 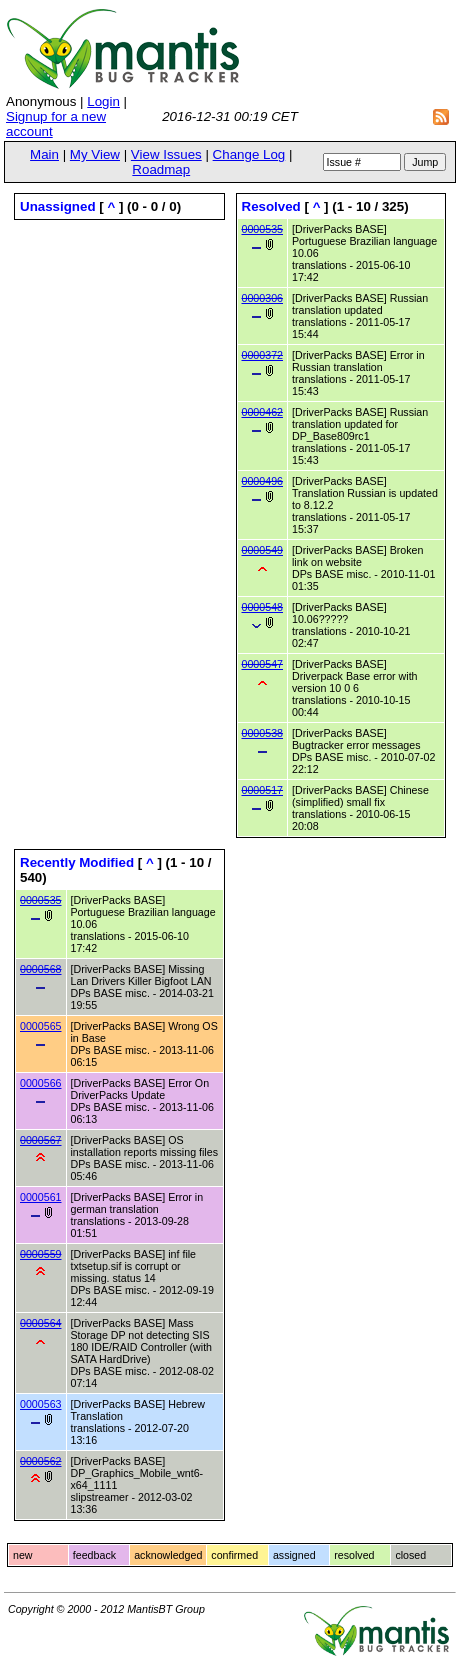 What do you see at coordinates (41, 1404) in the screenshot?
I see `0000563` at bounding box center [41, 1404].